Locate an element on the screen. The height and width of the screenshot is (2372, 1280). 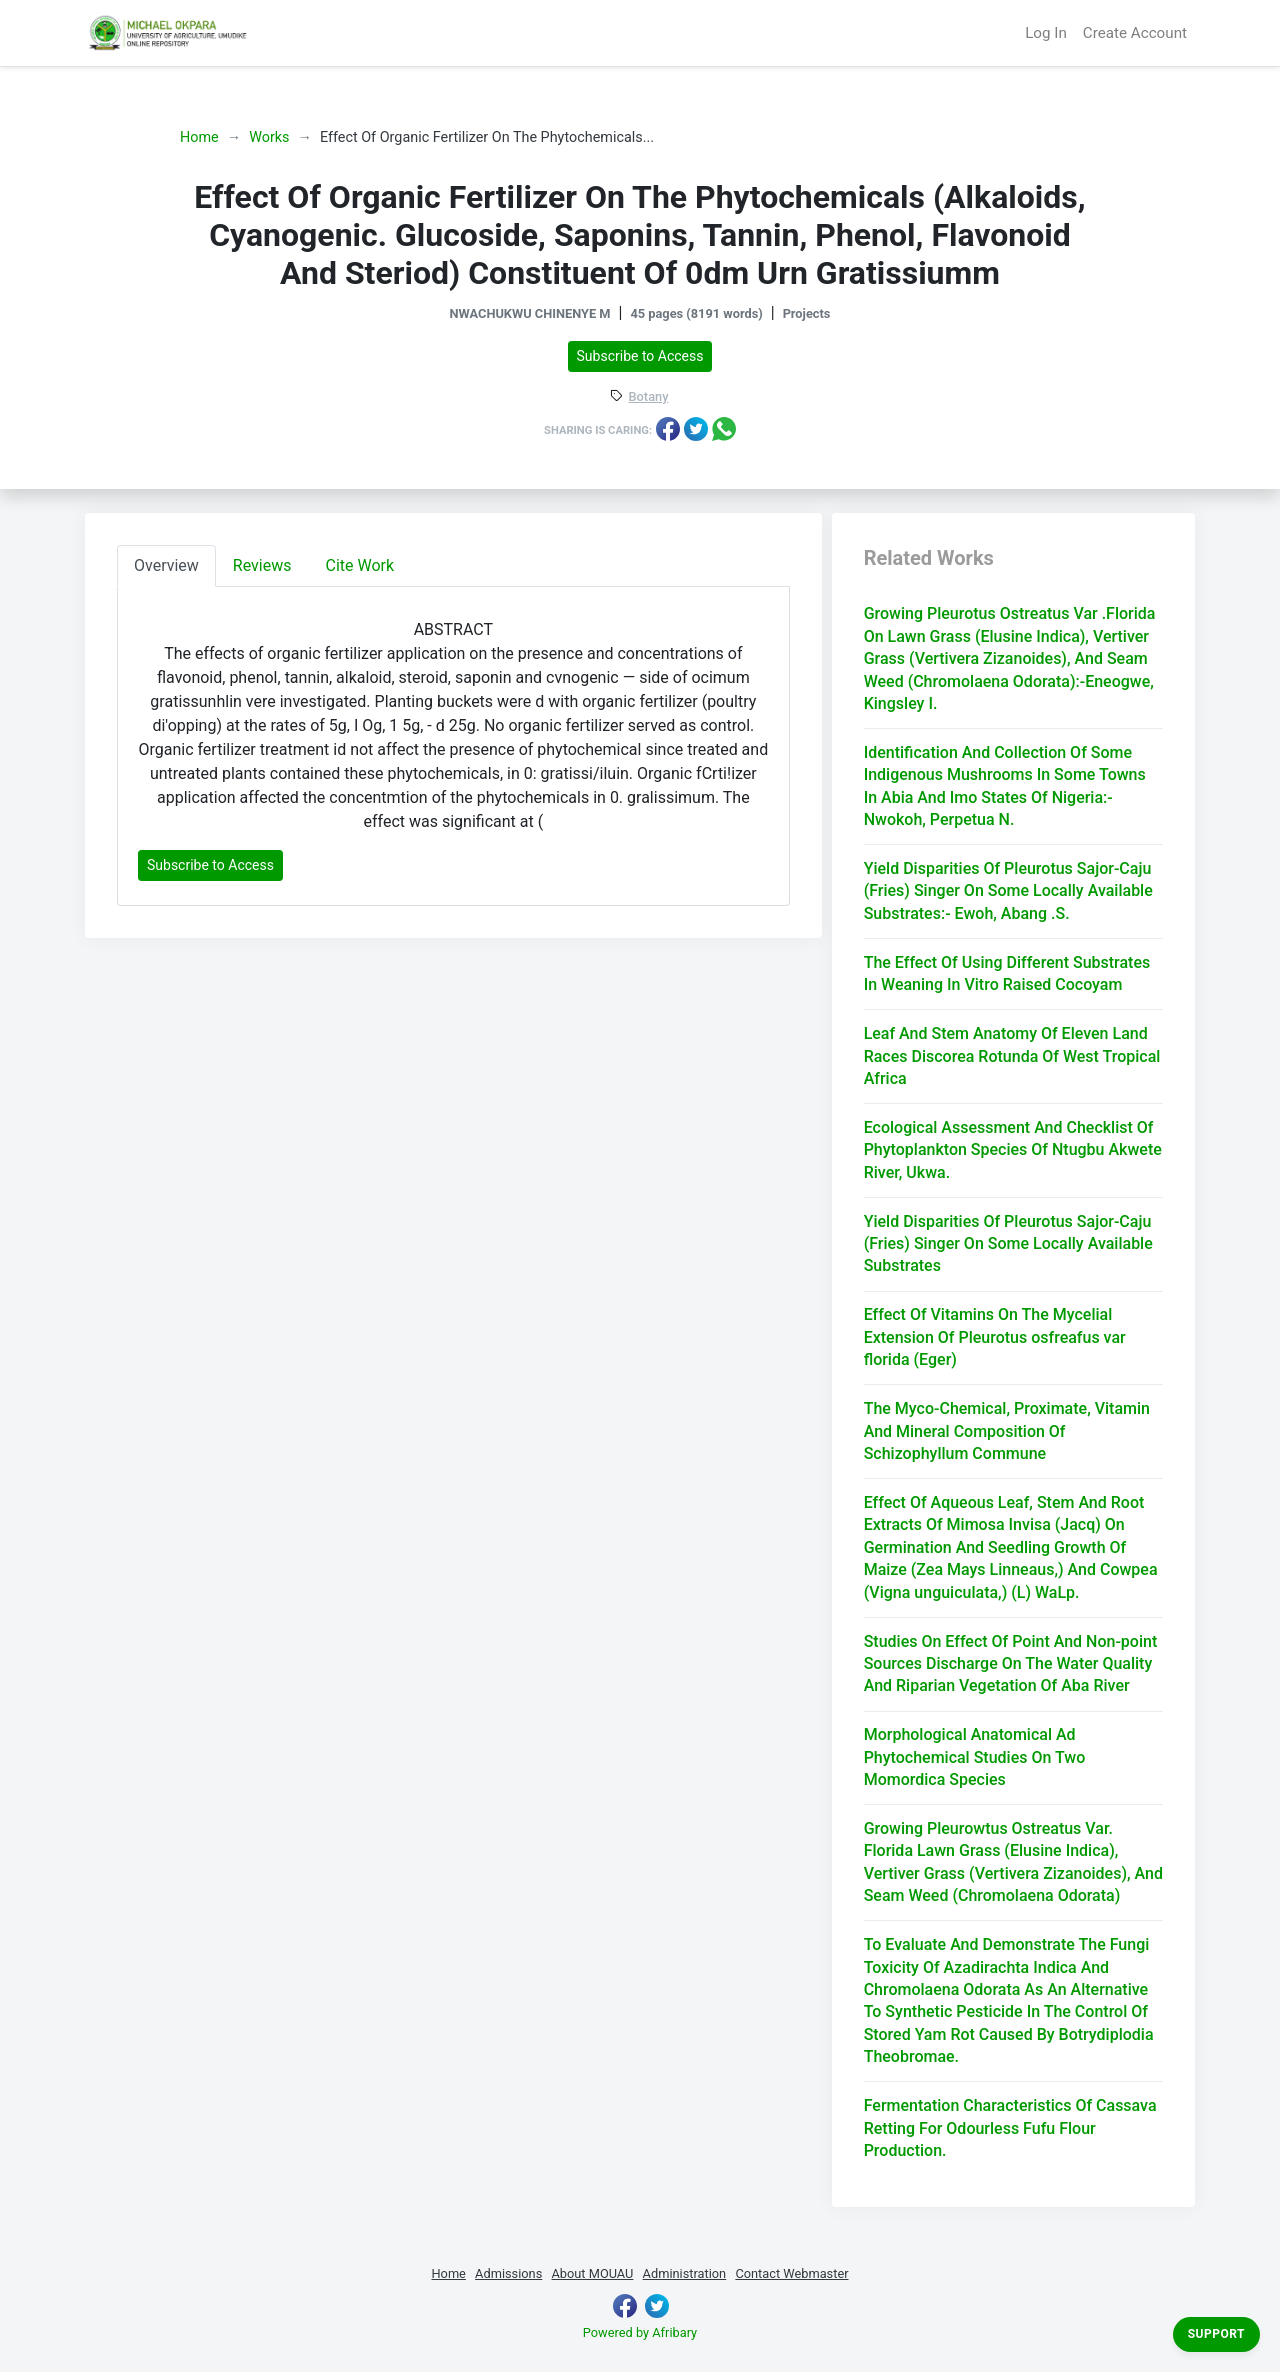
Support is located at coordinates (1216, 2334).